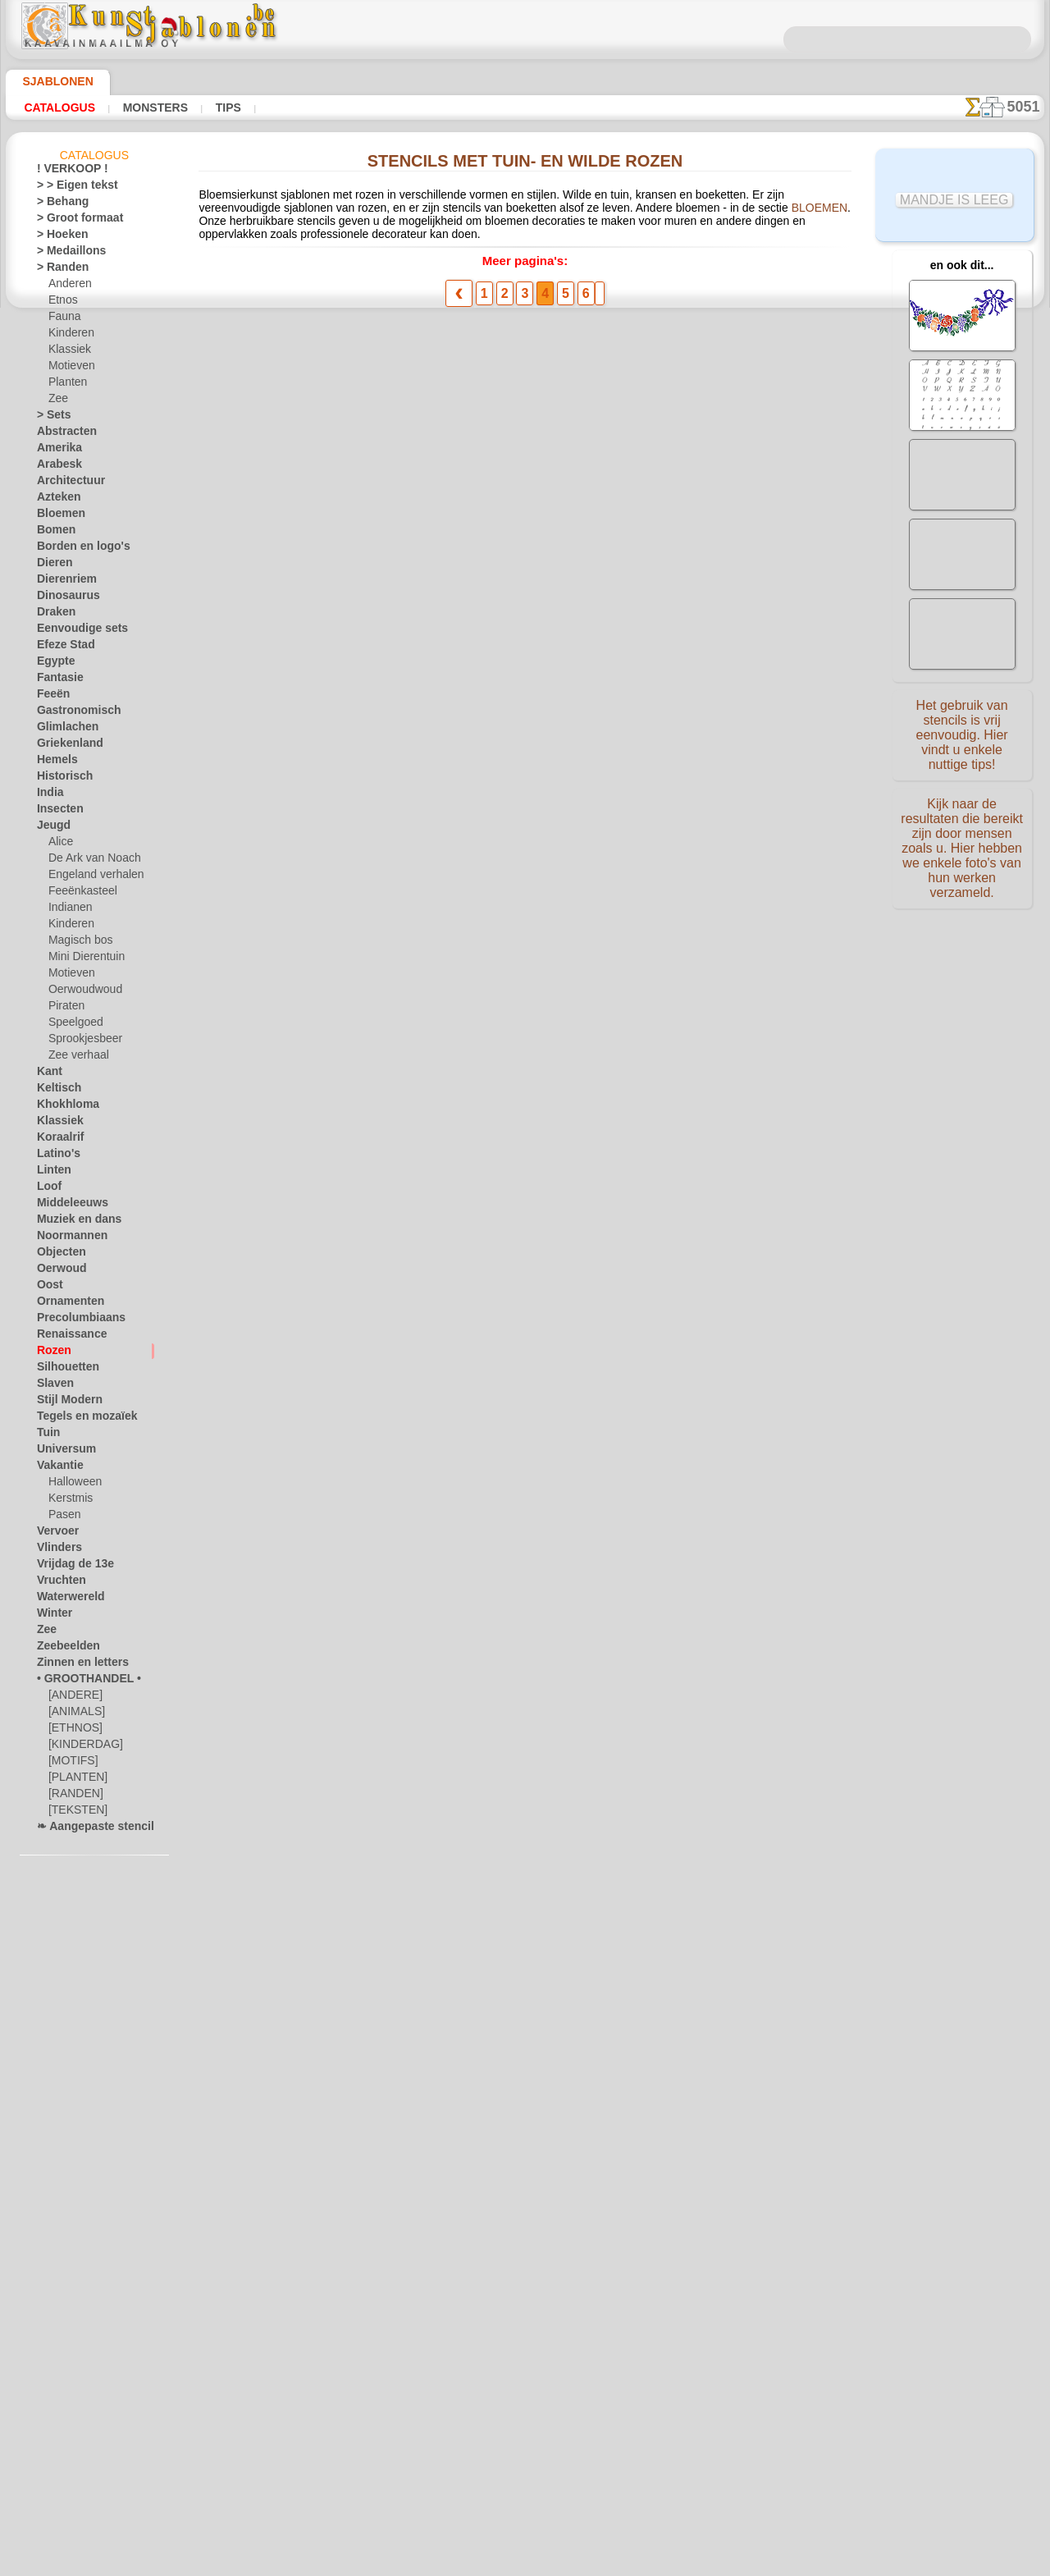  I want to click on Roze motief 50a, so click(375, 701).